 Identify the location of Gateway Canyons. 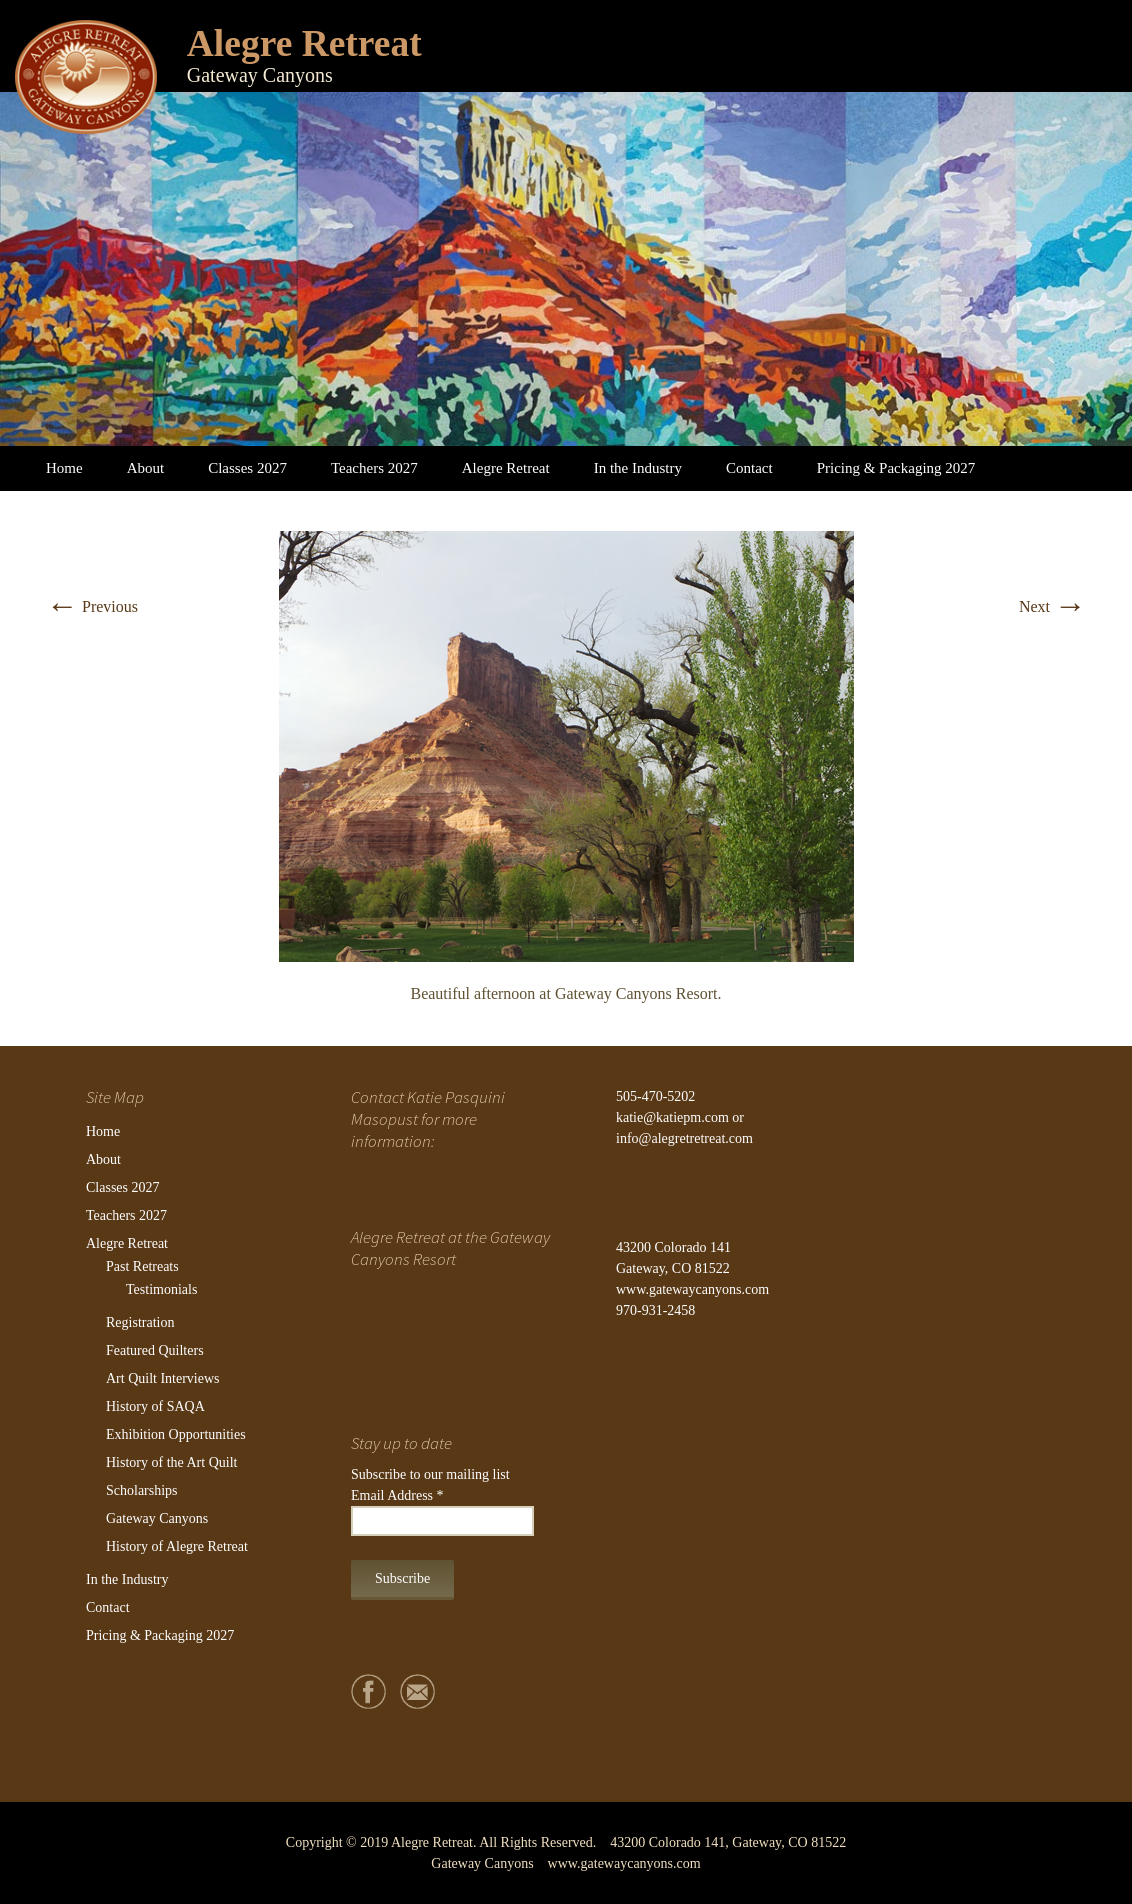
(157, 1518).